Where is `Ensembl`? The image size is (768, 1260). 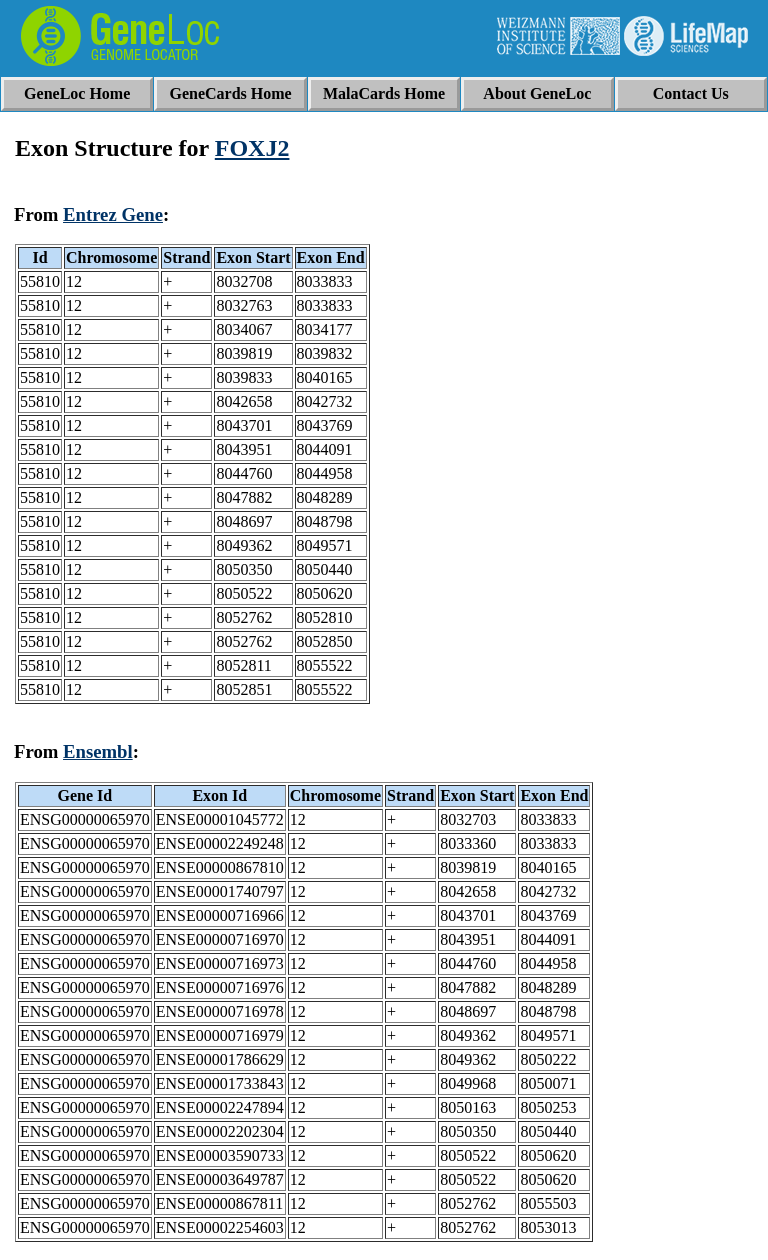
Ensembl is located at coordinates (98, 751).